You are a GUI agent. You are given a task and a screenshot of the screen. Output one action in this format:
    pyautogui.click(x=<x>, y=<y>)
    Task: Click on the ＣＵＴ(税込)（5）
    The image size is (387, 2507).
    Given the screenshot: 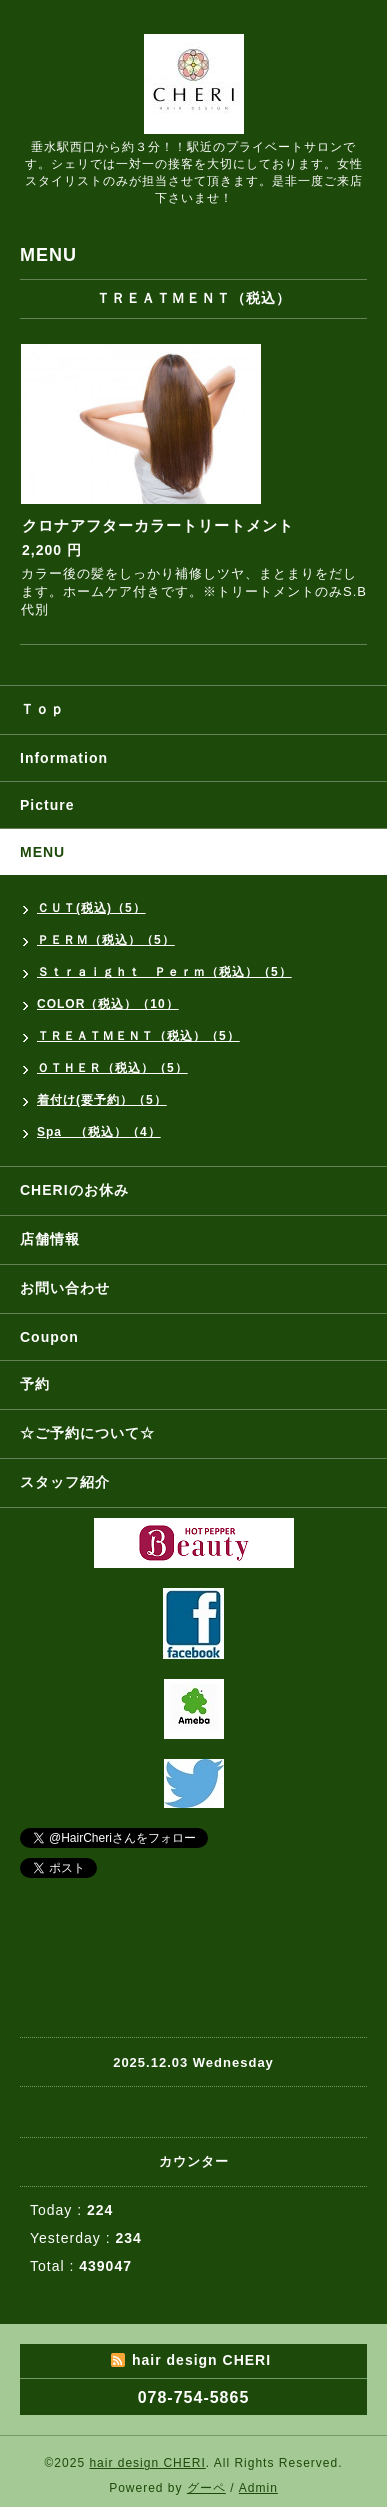 What is the action you would take?
    pyautogui.click(x=91, y=908)
    